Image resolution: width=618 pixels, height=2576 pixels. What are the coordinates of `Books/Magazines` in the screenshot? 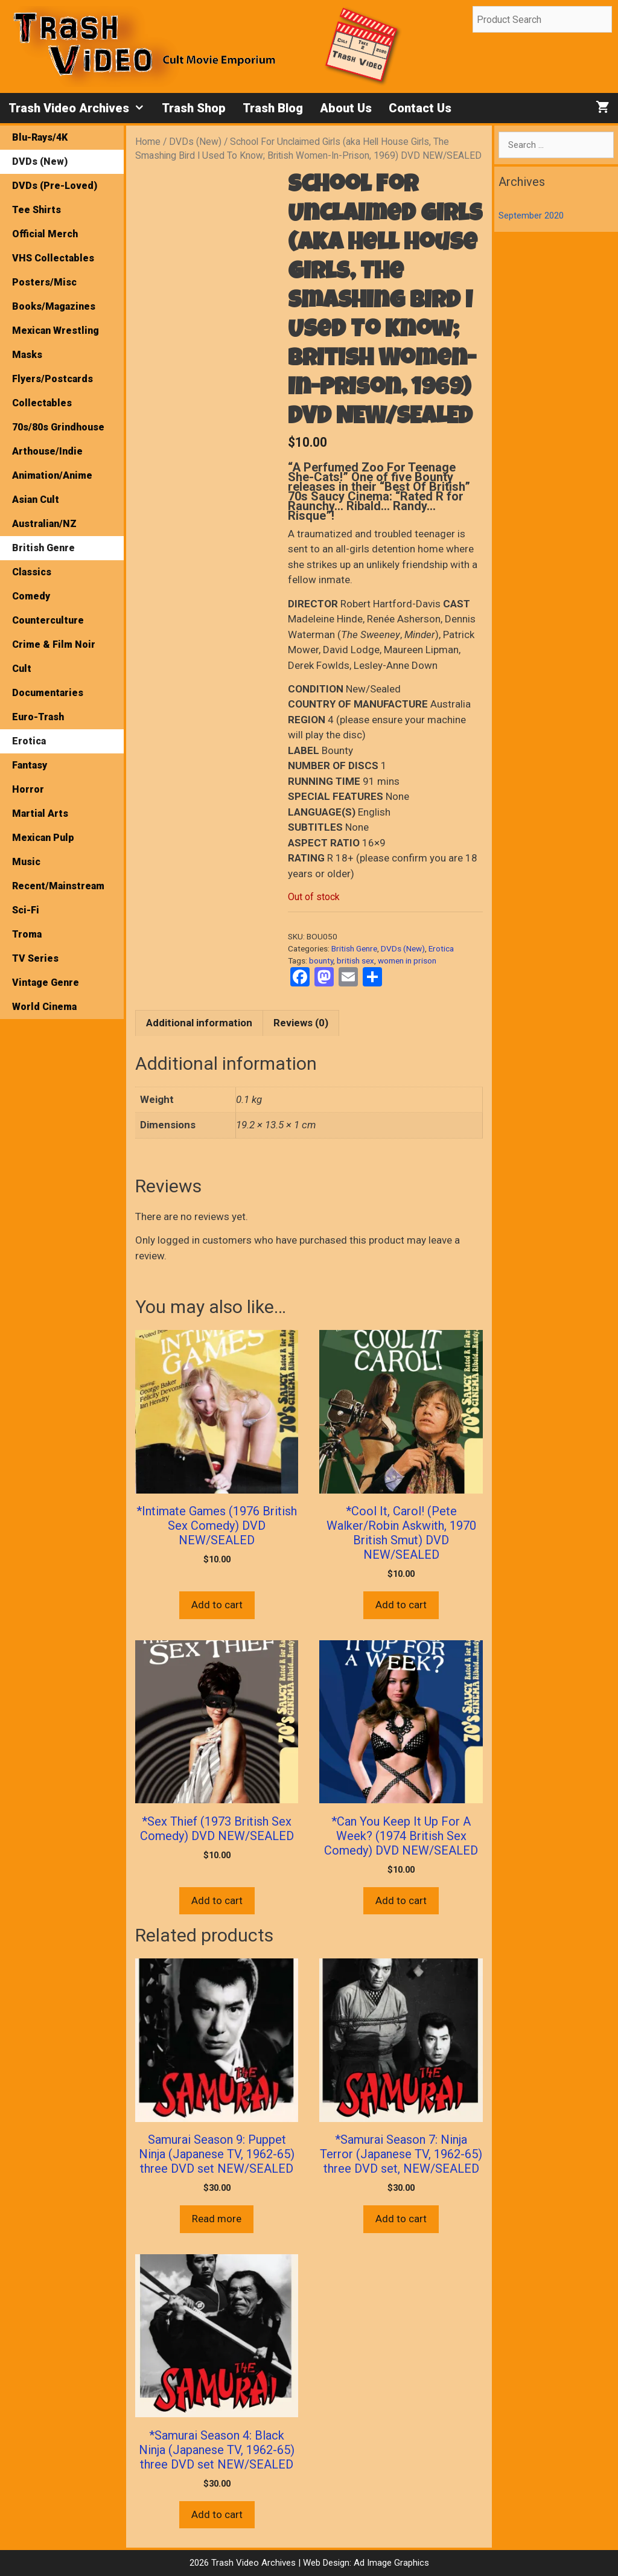 It's located at (53, 306).